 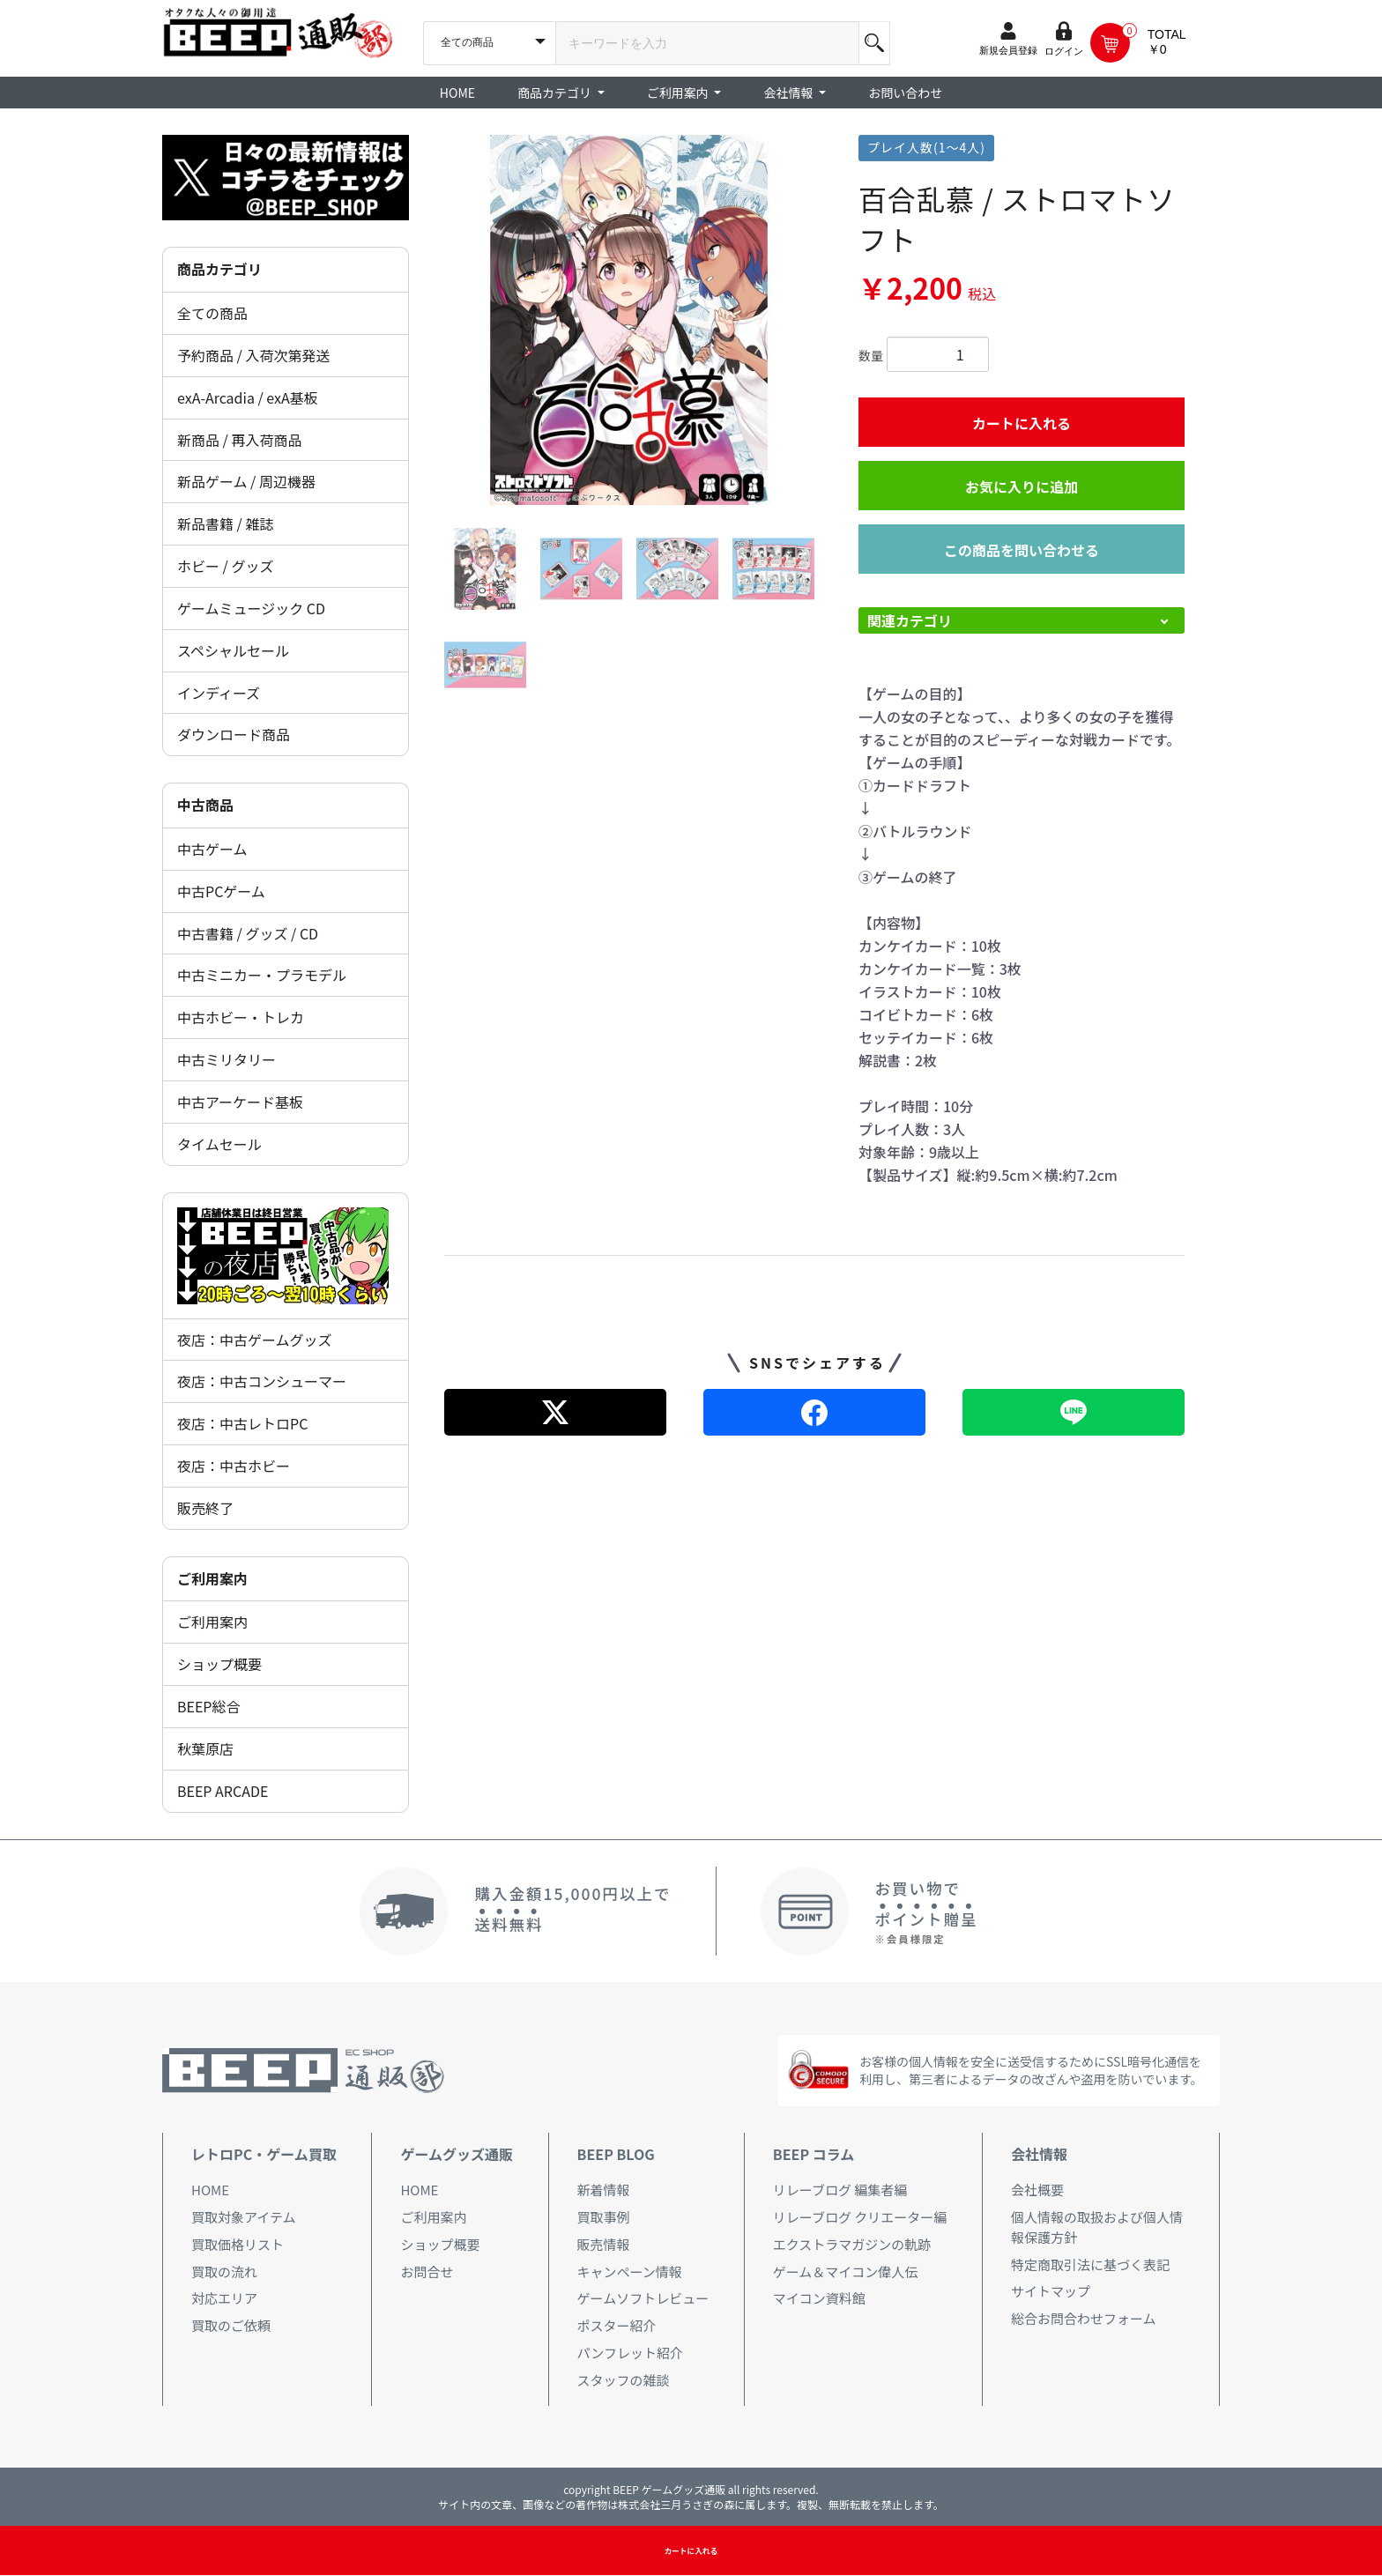 What do you see at coordinates (617, 2325) in the screenshot?
I see `ポスター紹介` at bounding box center [617, 2325].